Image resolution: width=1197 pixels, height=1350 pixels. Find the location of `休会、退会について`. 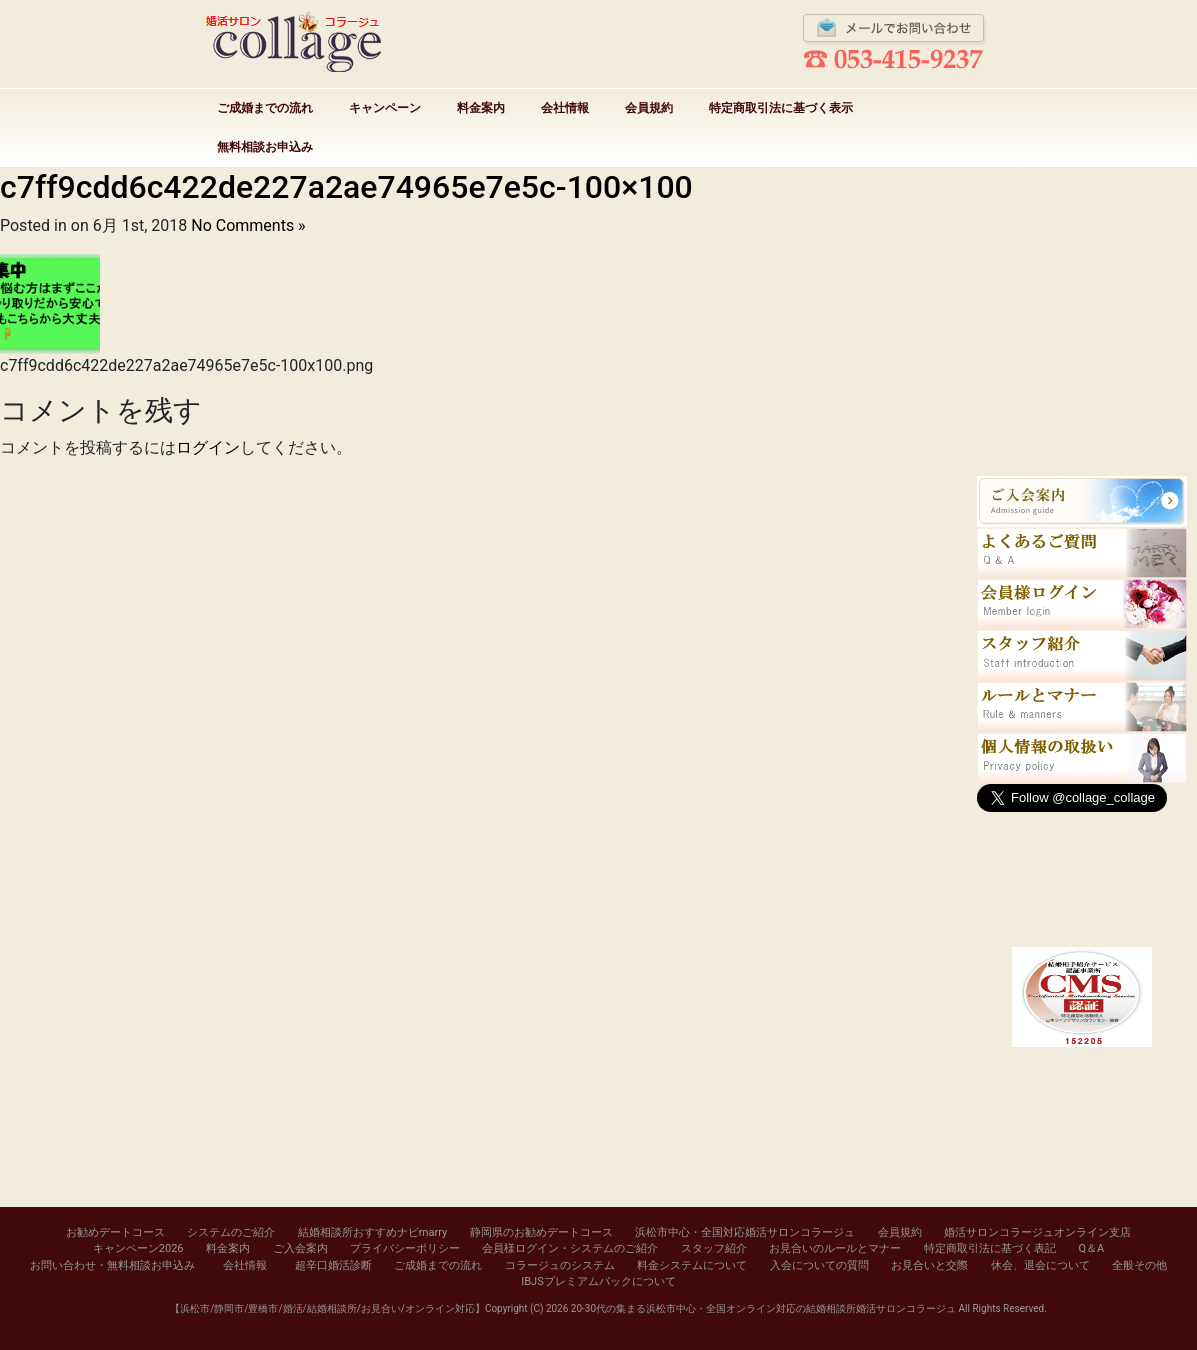

休会、退会について is located at coordinates (1040, 1265).